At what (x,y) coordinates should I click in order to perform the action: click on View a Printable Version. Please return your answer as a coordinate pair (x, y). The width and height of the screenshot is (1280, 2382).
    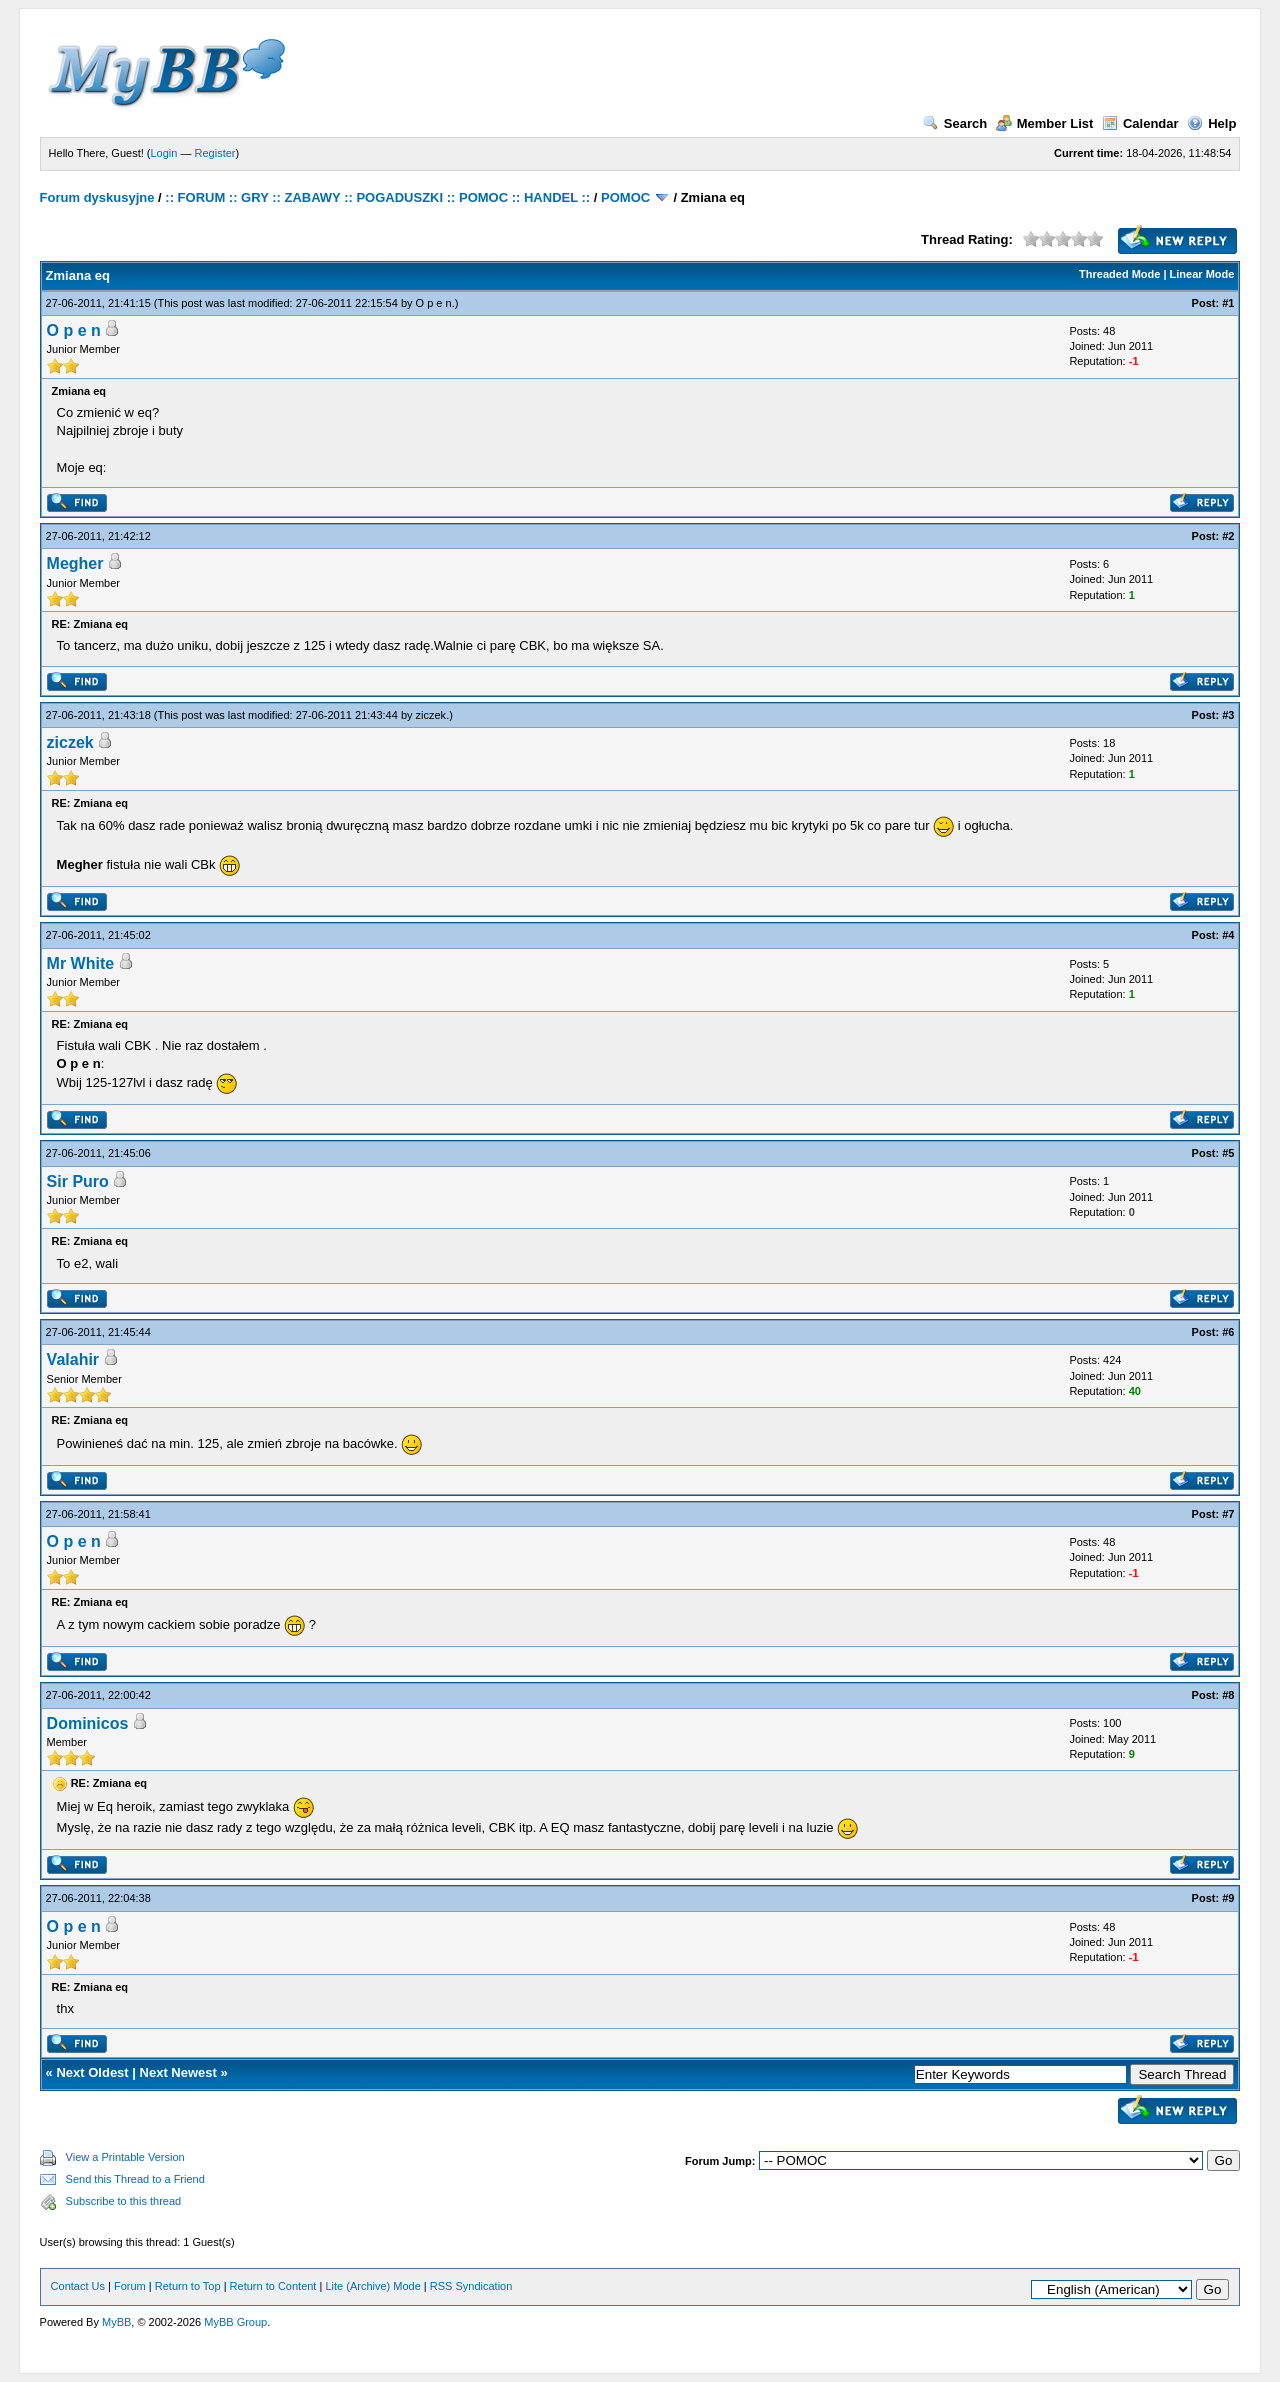
    Looking at the image, I should click on (125, 2157).